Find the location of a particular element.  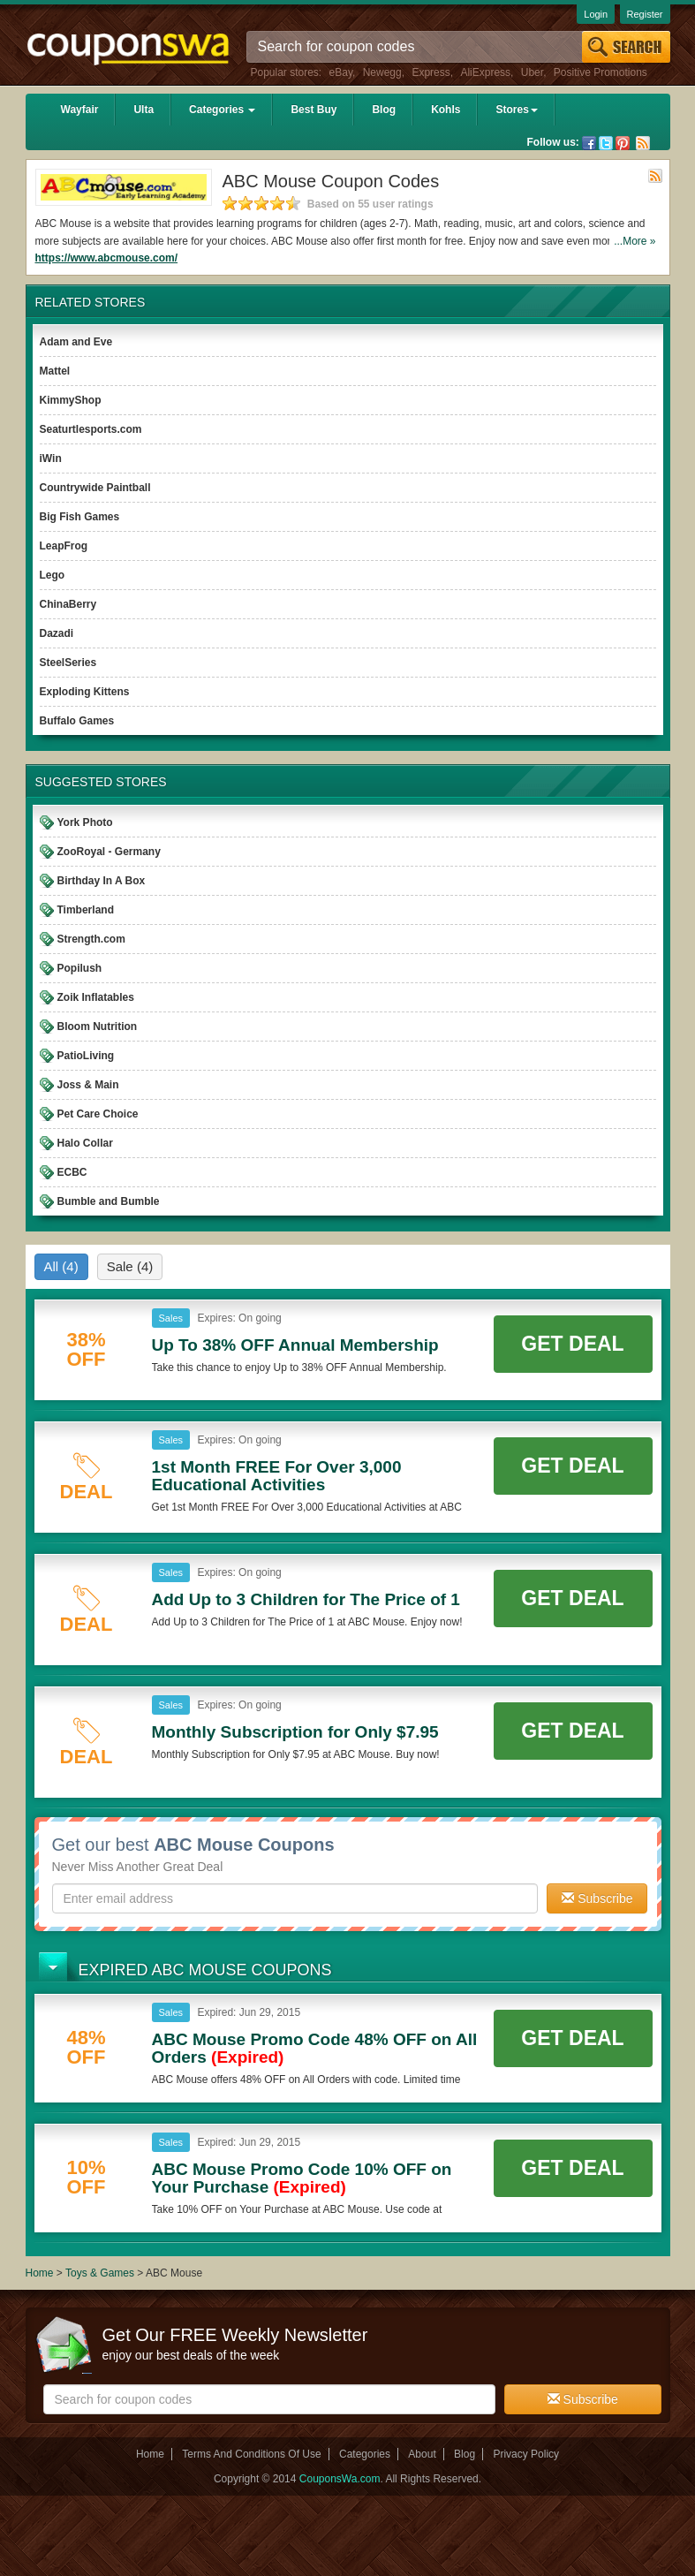

Wayfair is located at coordinates (80, 109).